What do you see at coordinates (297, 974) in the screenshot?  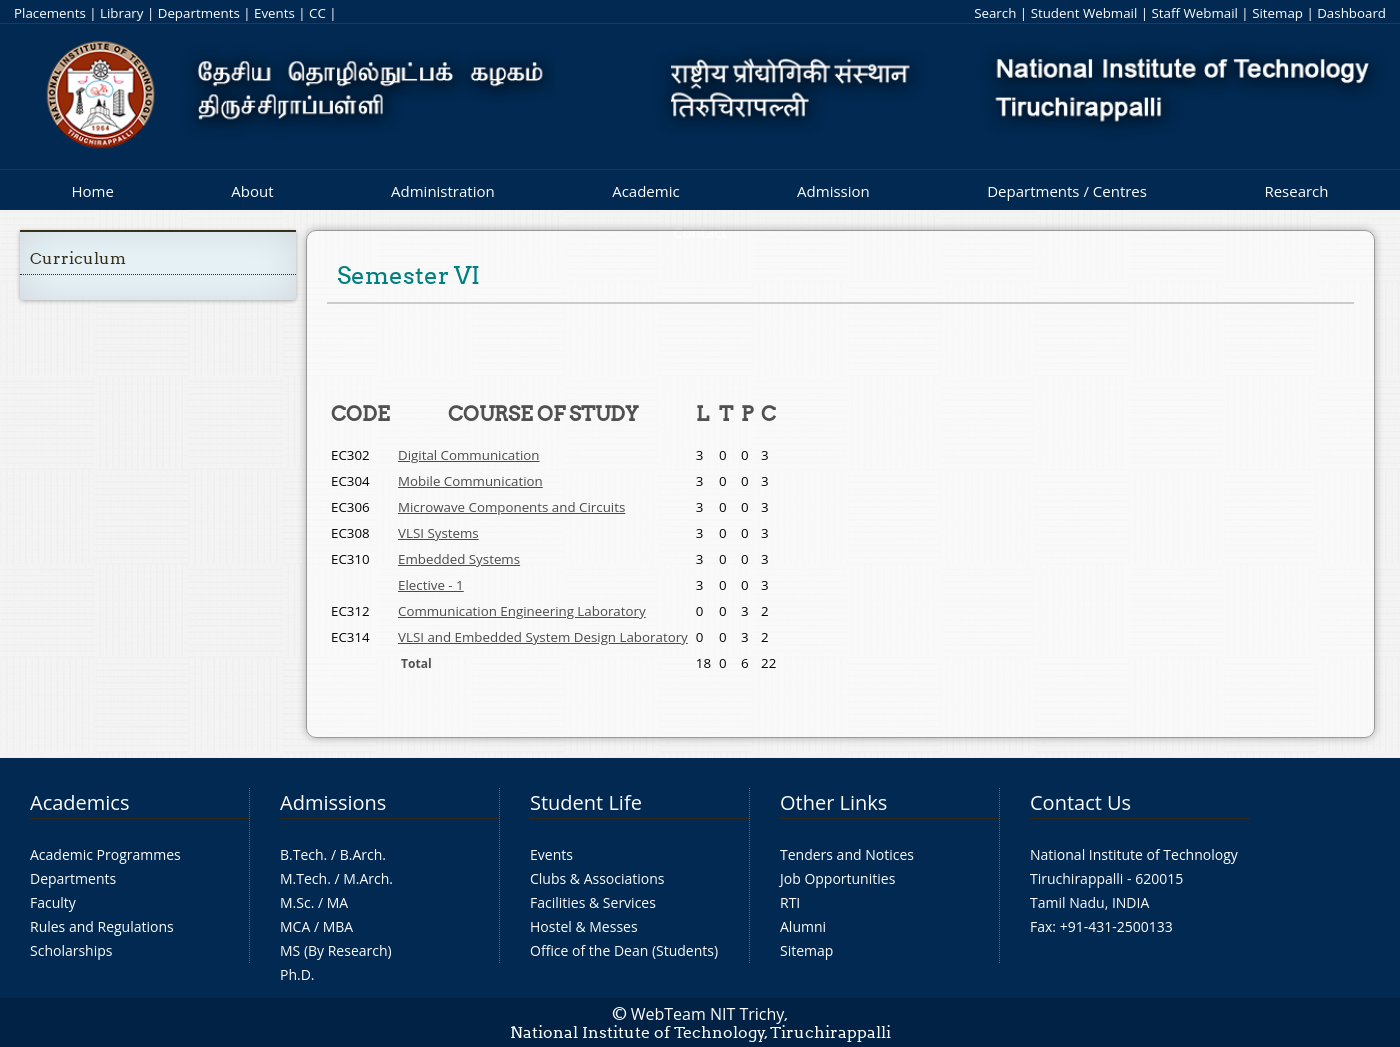 I see `Ph.D.` at bounding box center [297, 974].